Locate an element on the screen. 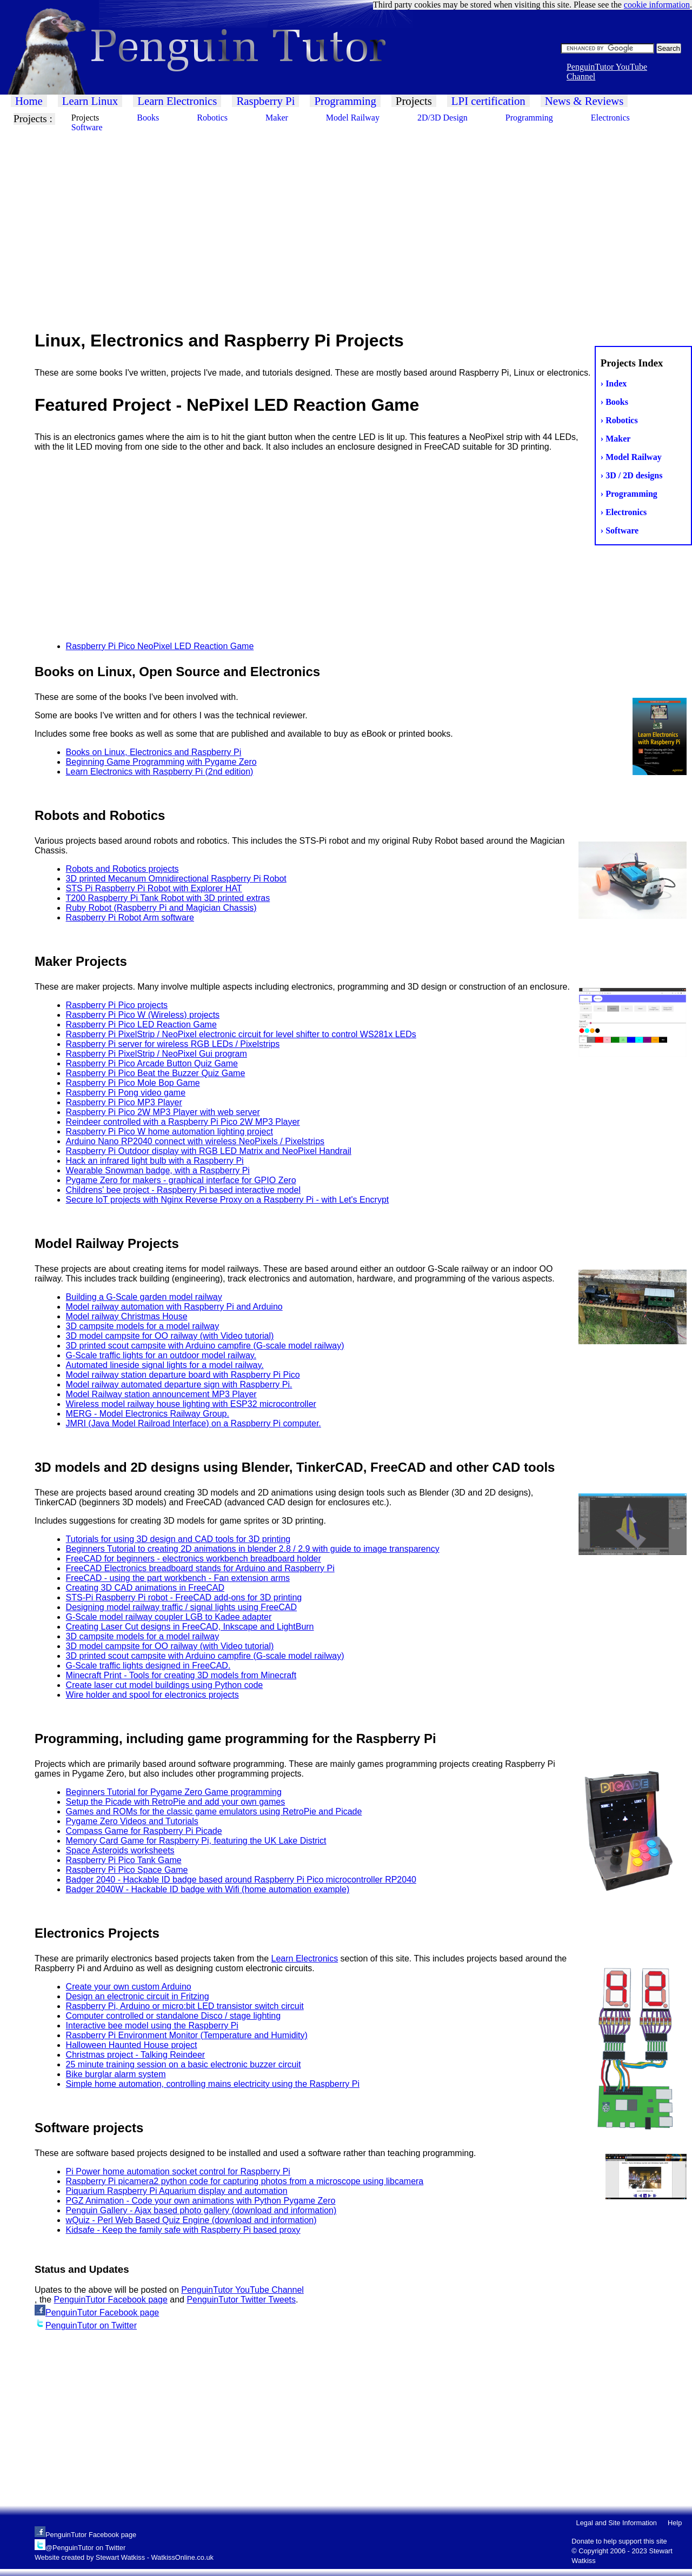  Raspberry Pi, Arduino or micro:bit LED transistor switch circuit is located at coordinates (185, 2006).